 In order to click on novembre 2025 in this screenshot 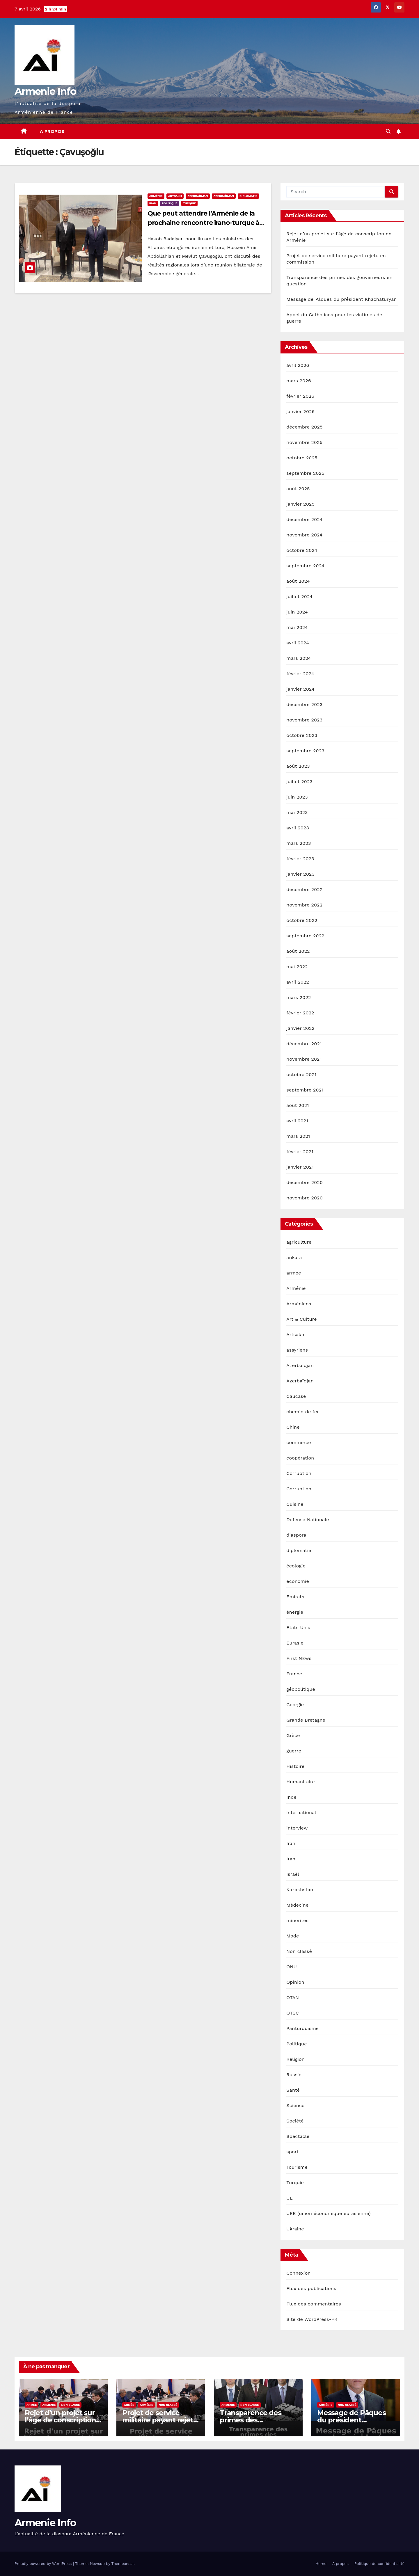, I will do `click(304, 442)`.